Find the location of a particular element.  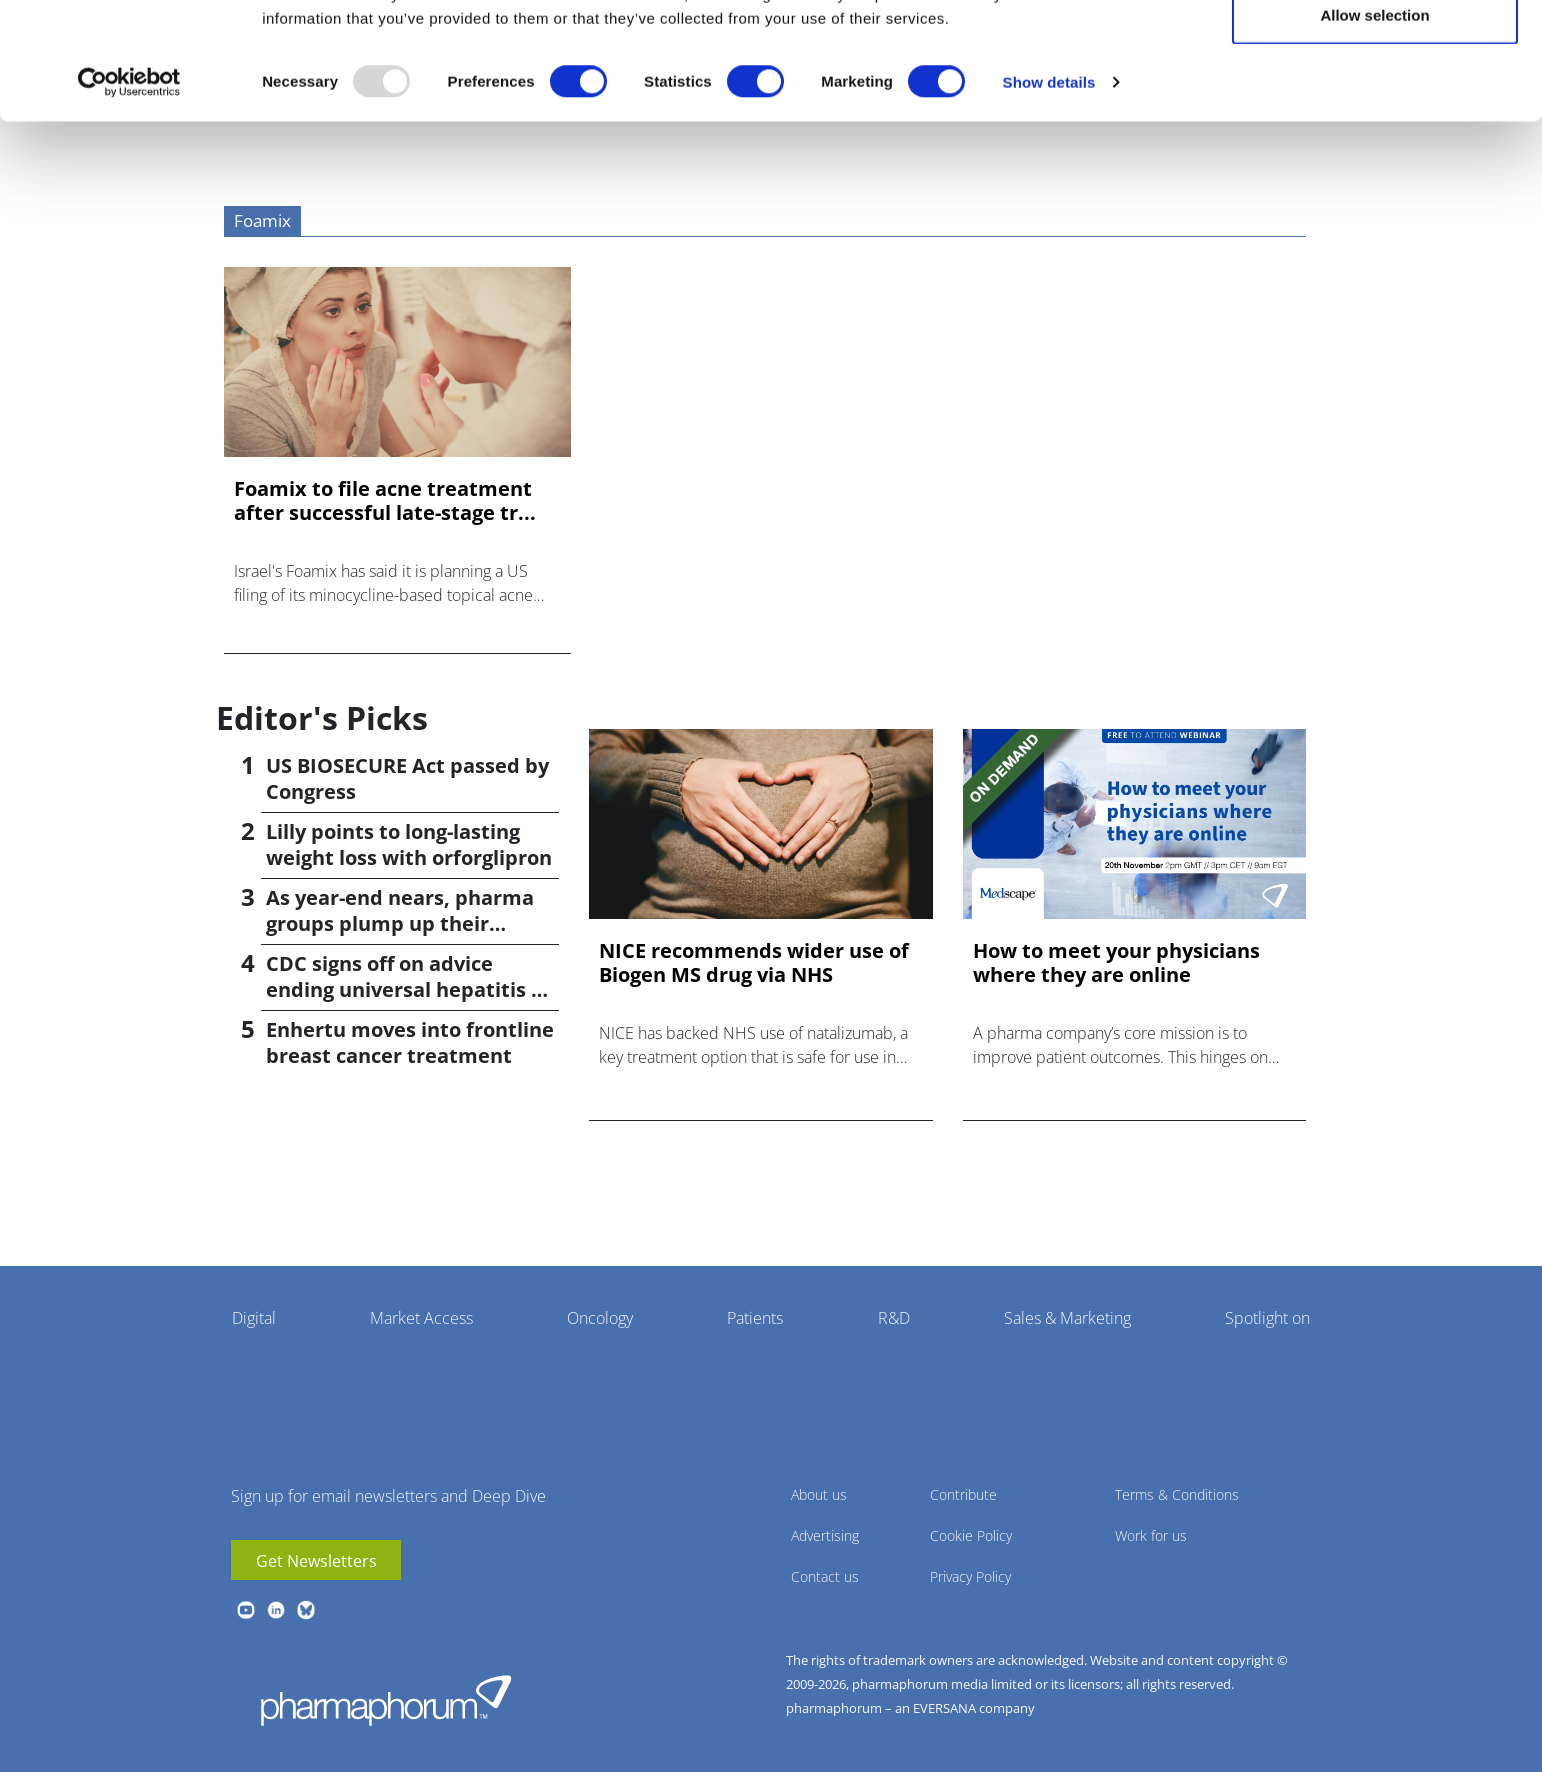

US BIOSECURE Act passed by Congress is located at coordinates (407, 778).